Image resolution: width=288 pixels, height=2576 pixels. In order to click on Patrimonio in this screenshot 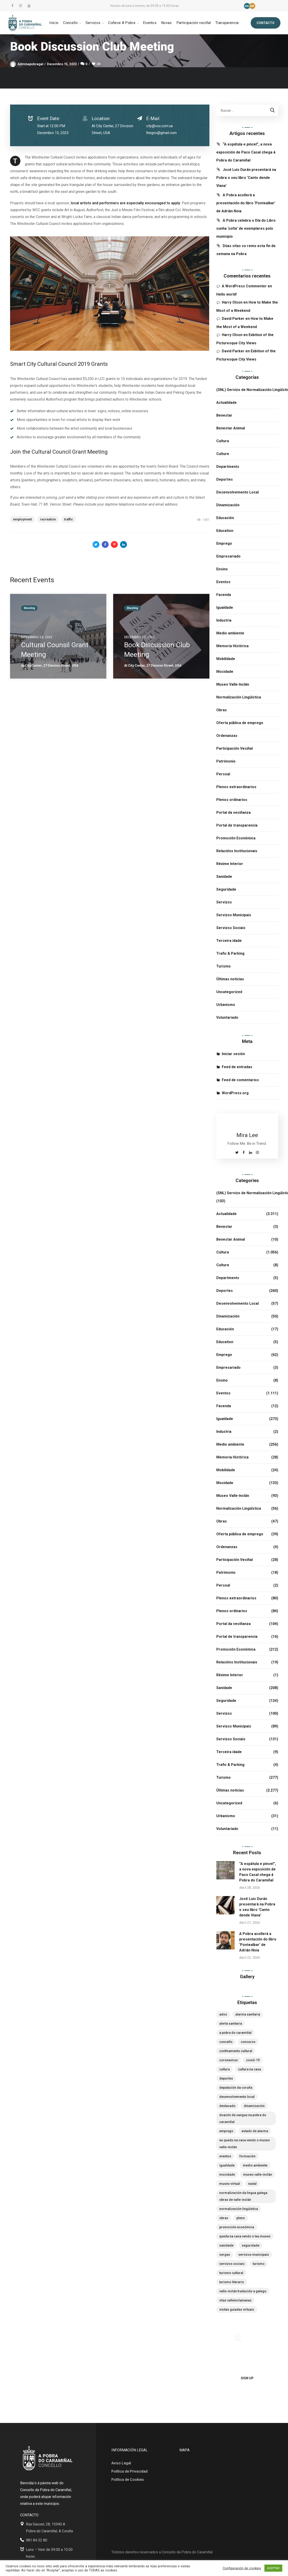, I will do `click(226, 761)`.